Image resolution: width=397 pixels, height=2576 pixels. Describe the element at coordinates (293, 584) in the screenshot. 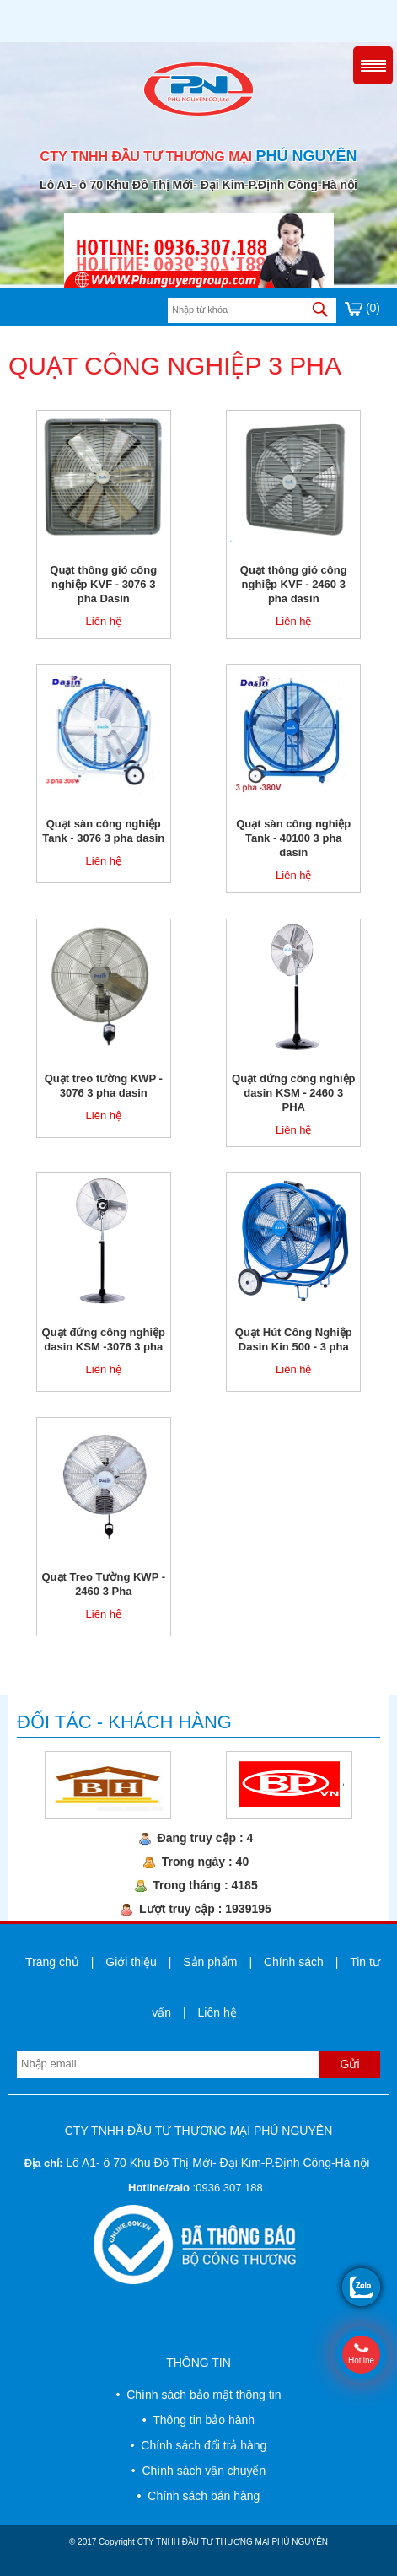

I see `Quạt thông gió công nghiệp KVF - 2460 3 pha dasin` at that location.